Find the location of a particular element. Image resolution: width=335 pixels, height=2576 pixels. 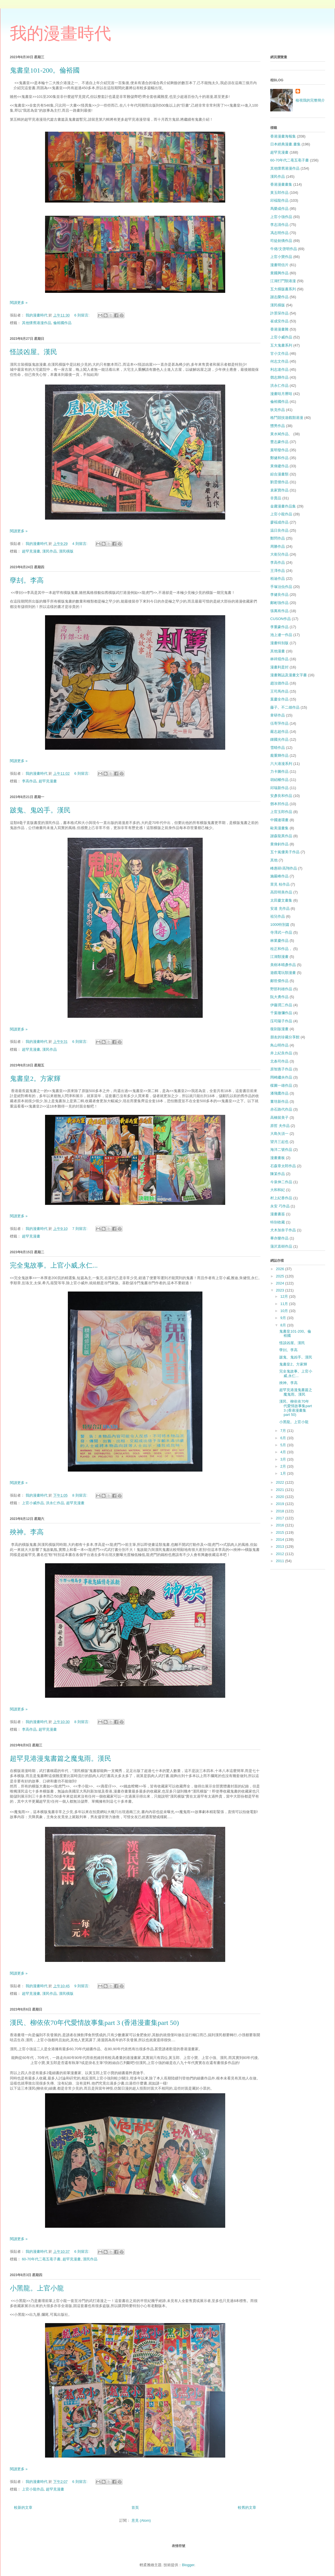

歐美漫畫集 is located at coordinates (279, 828).